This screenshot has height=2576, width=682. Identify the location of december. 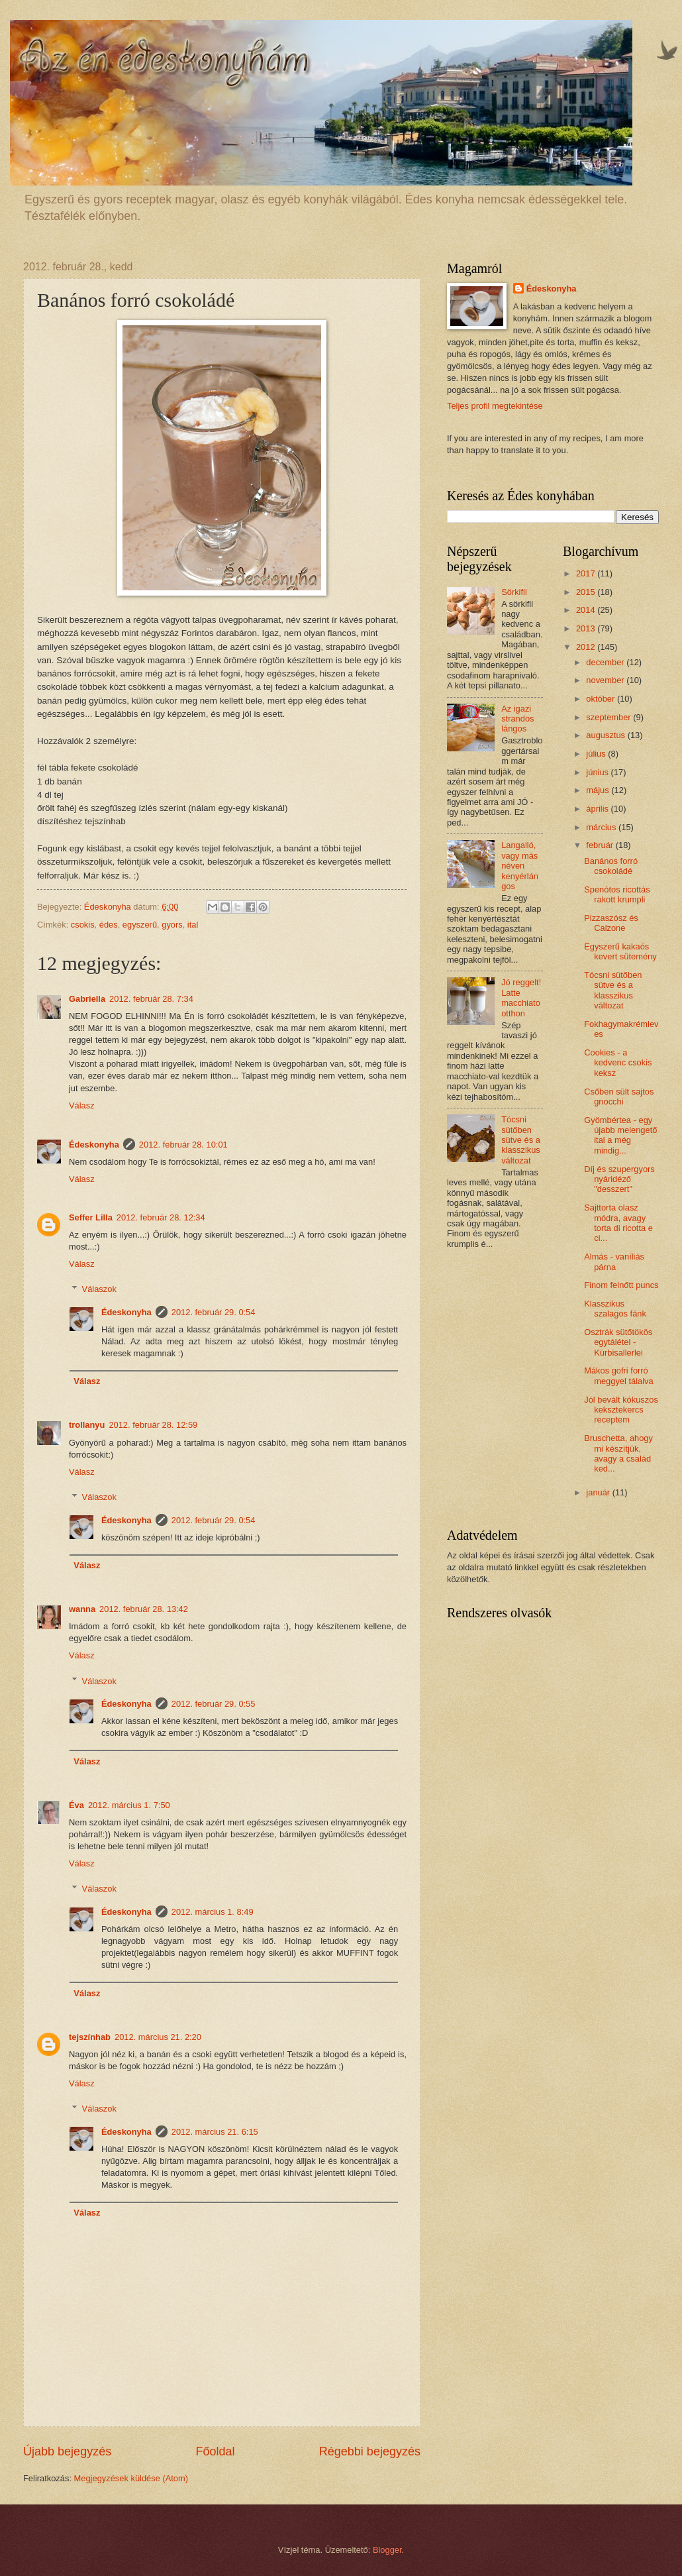
(606, 662).